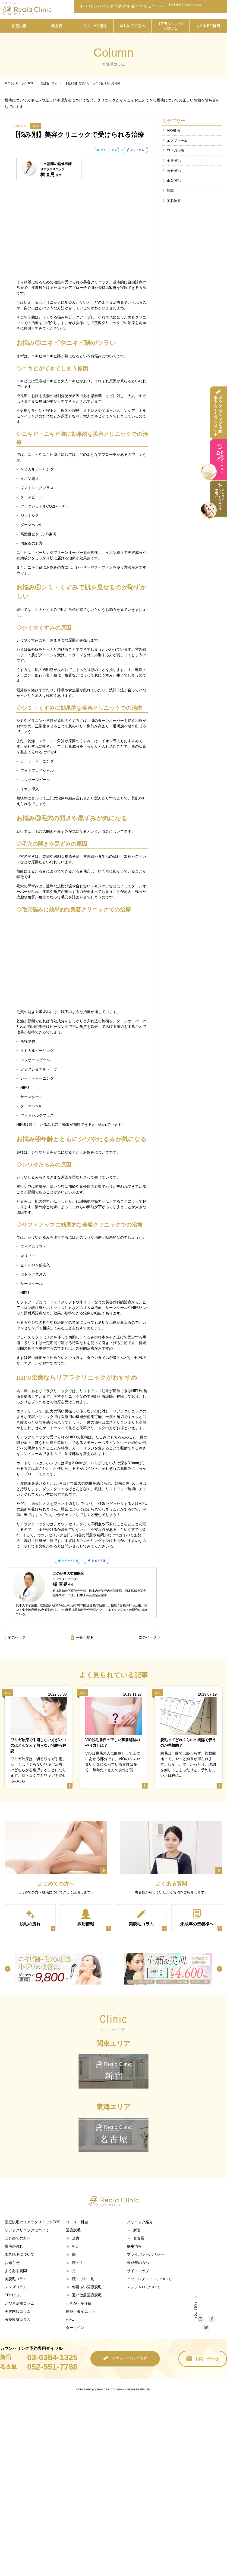 This screenshot has width=227, height=2576. I want to click on 8 [tab], so click(138, 1991).